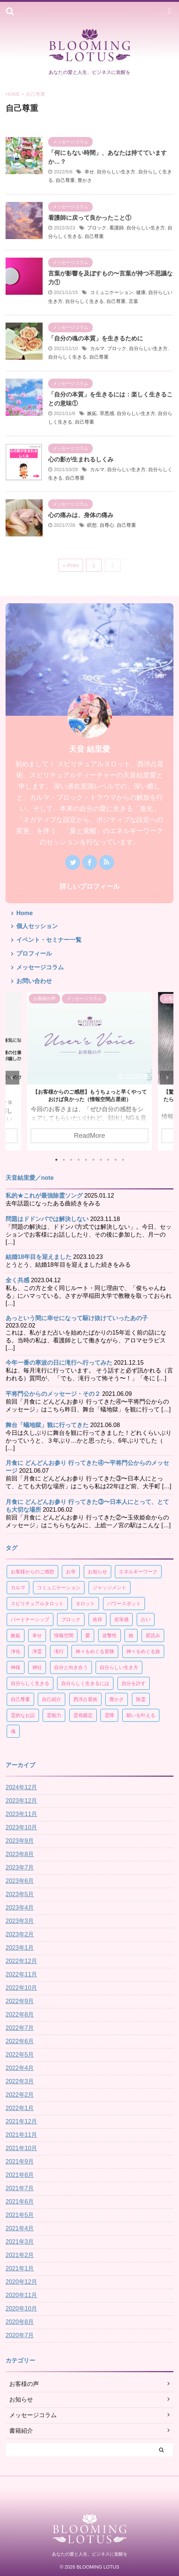 Image resolution: width=179 pixels, height=2576 pixels. I want to click on 2020年10月, so click(21, 2308).